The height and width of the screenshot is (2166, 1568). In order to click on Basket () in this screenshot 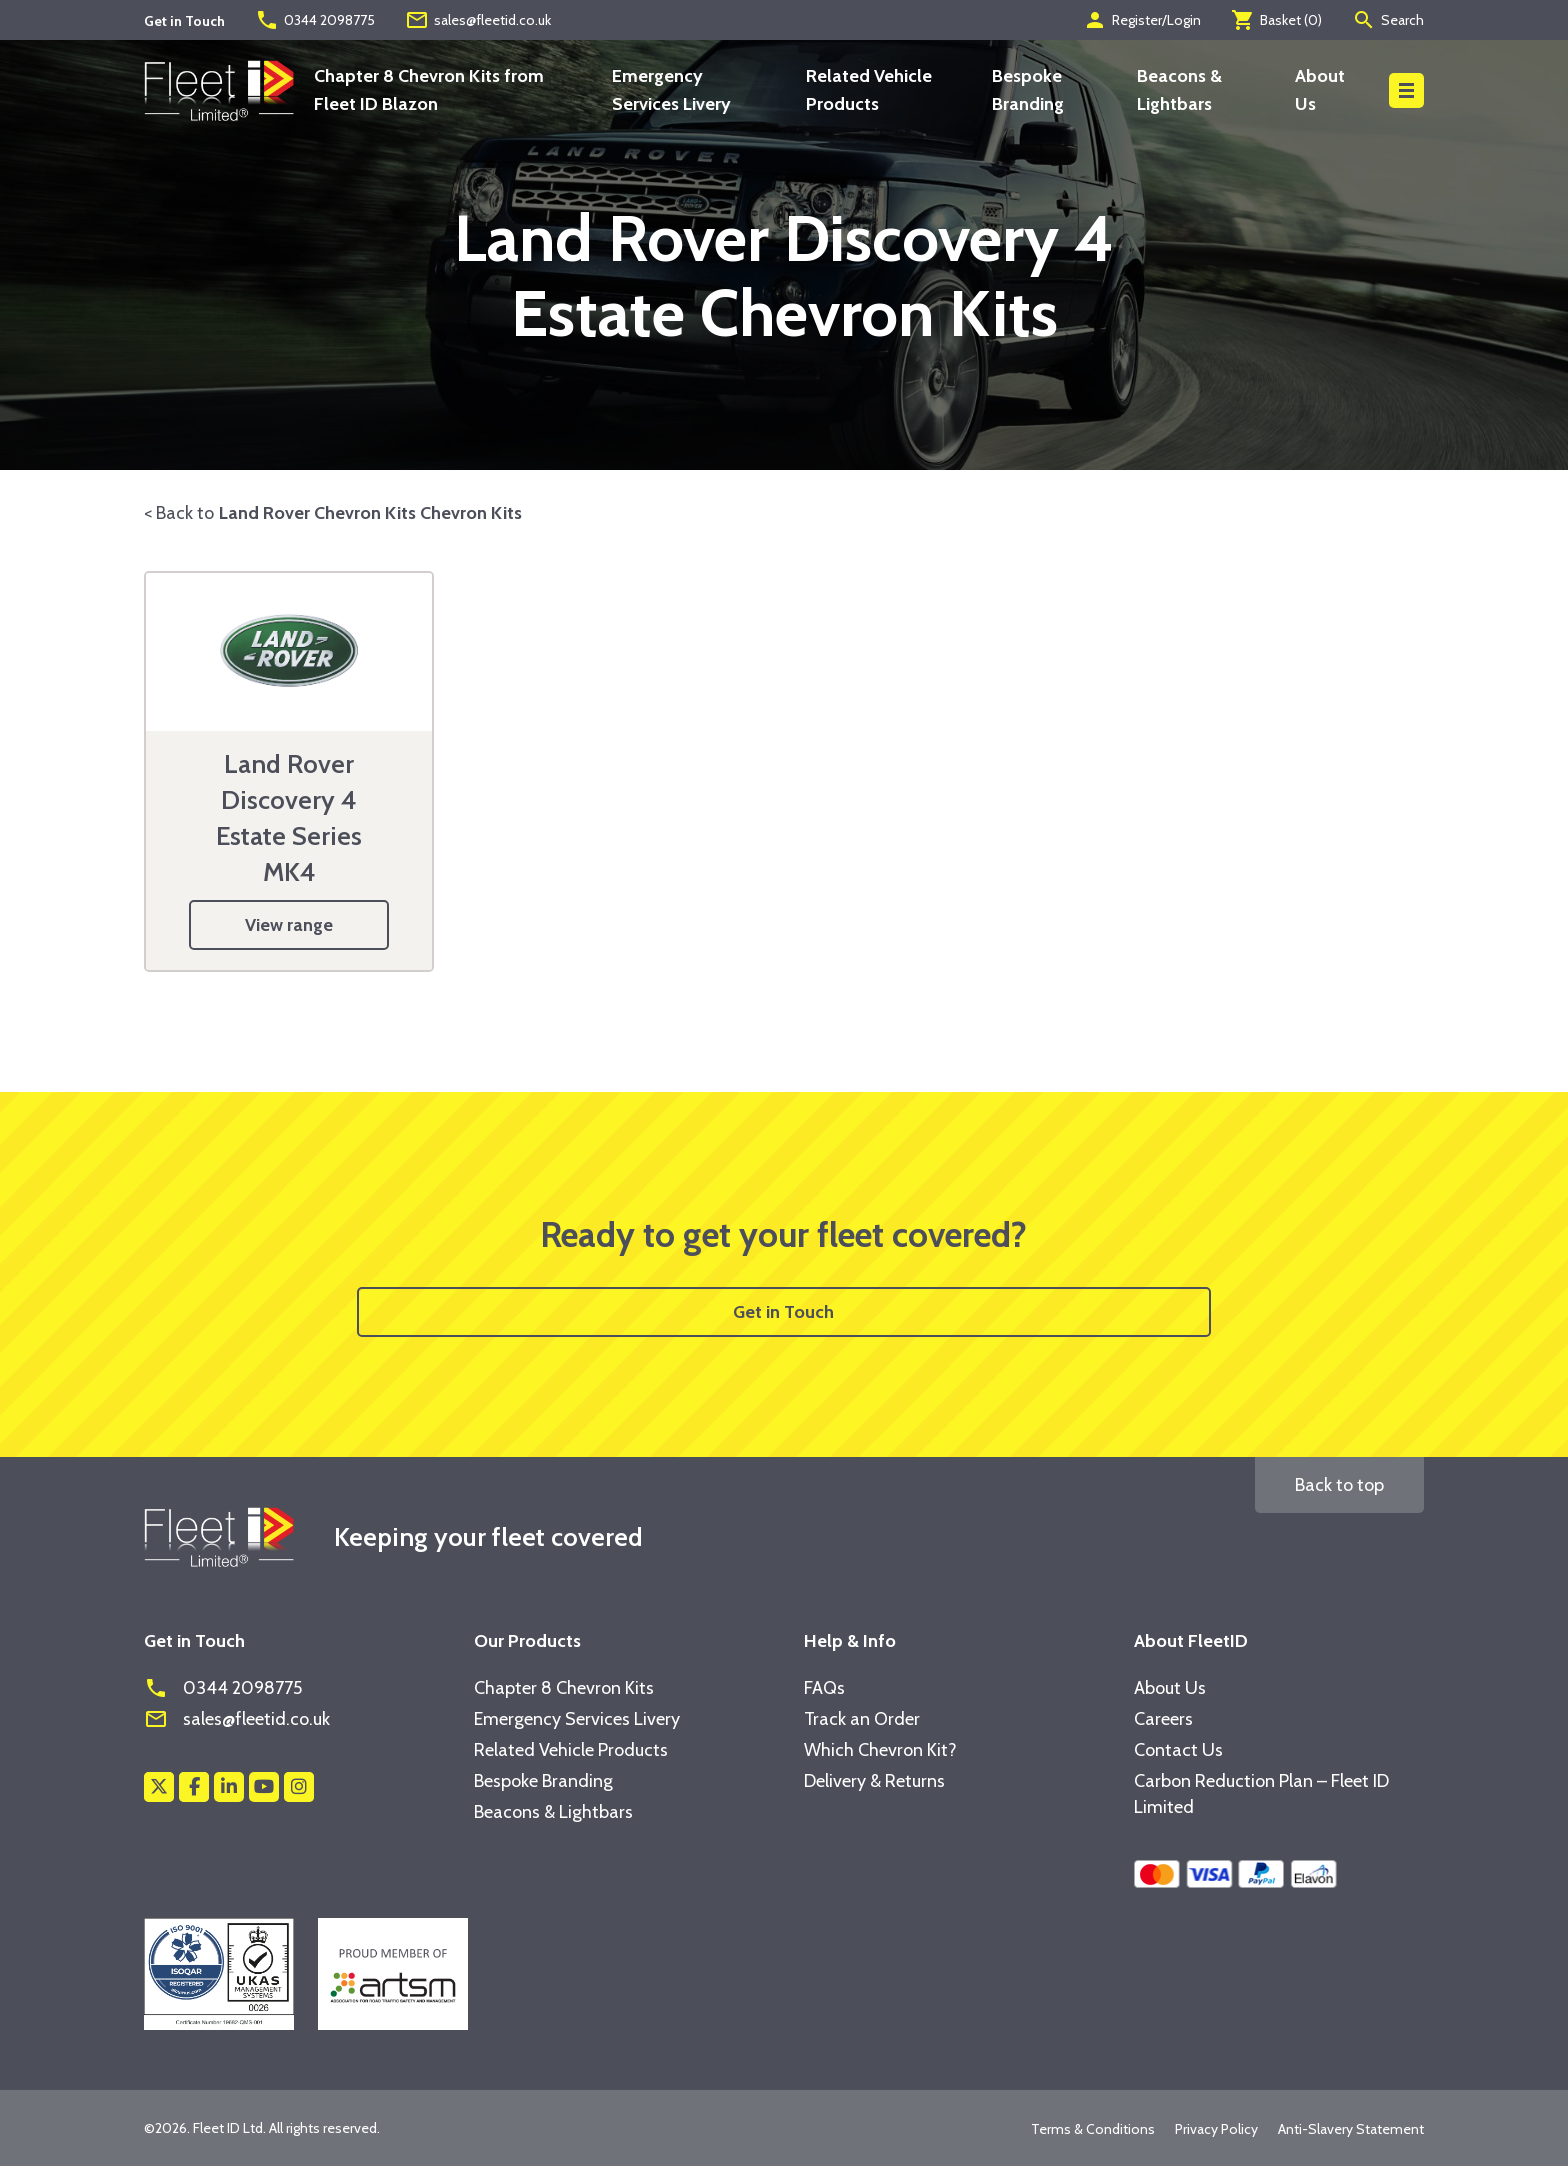, I will do `click(1276, 20)`.